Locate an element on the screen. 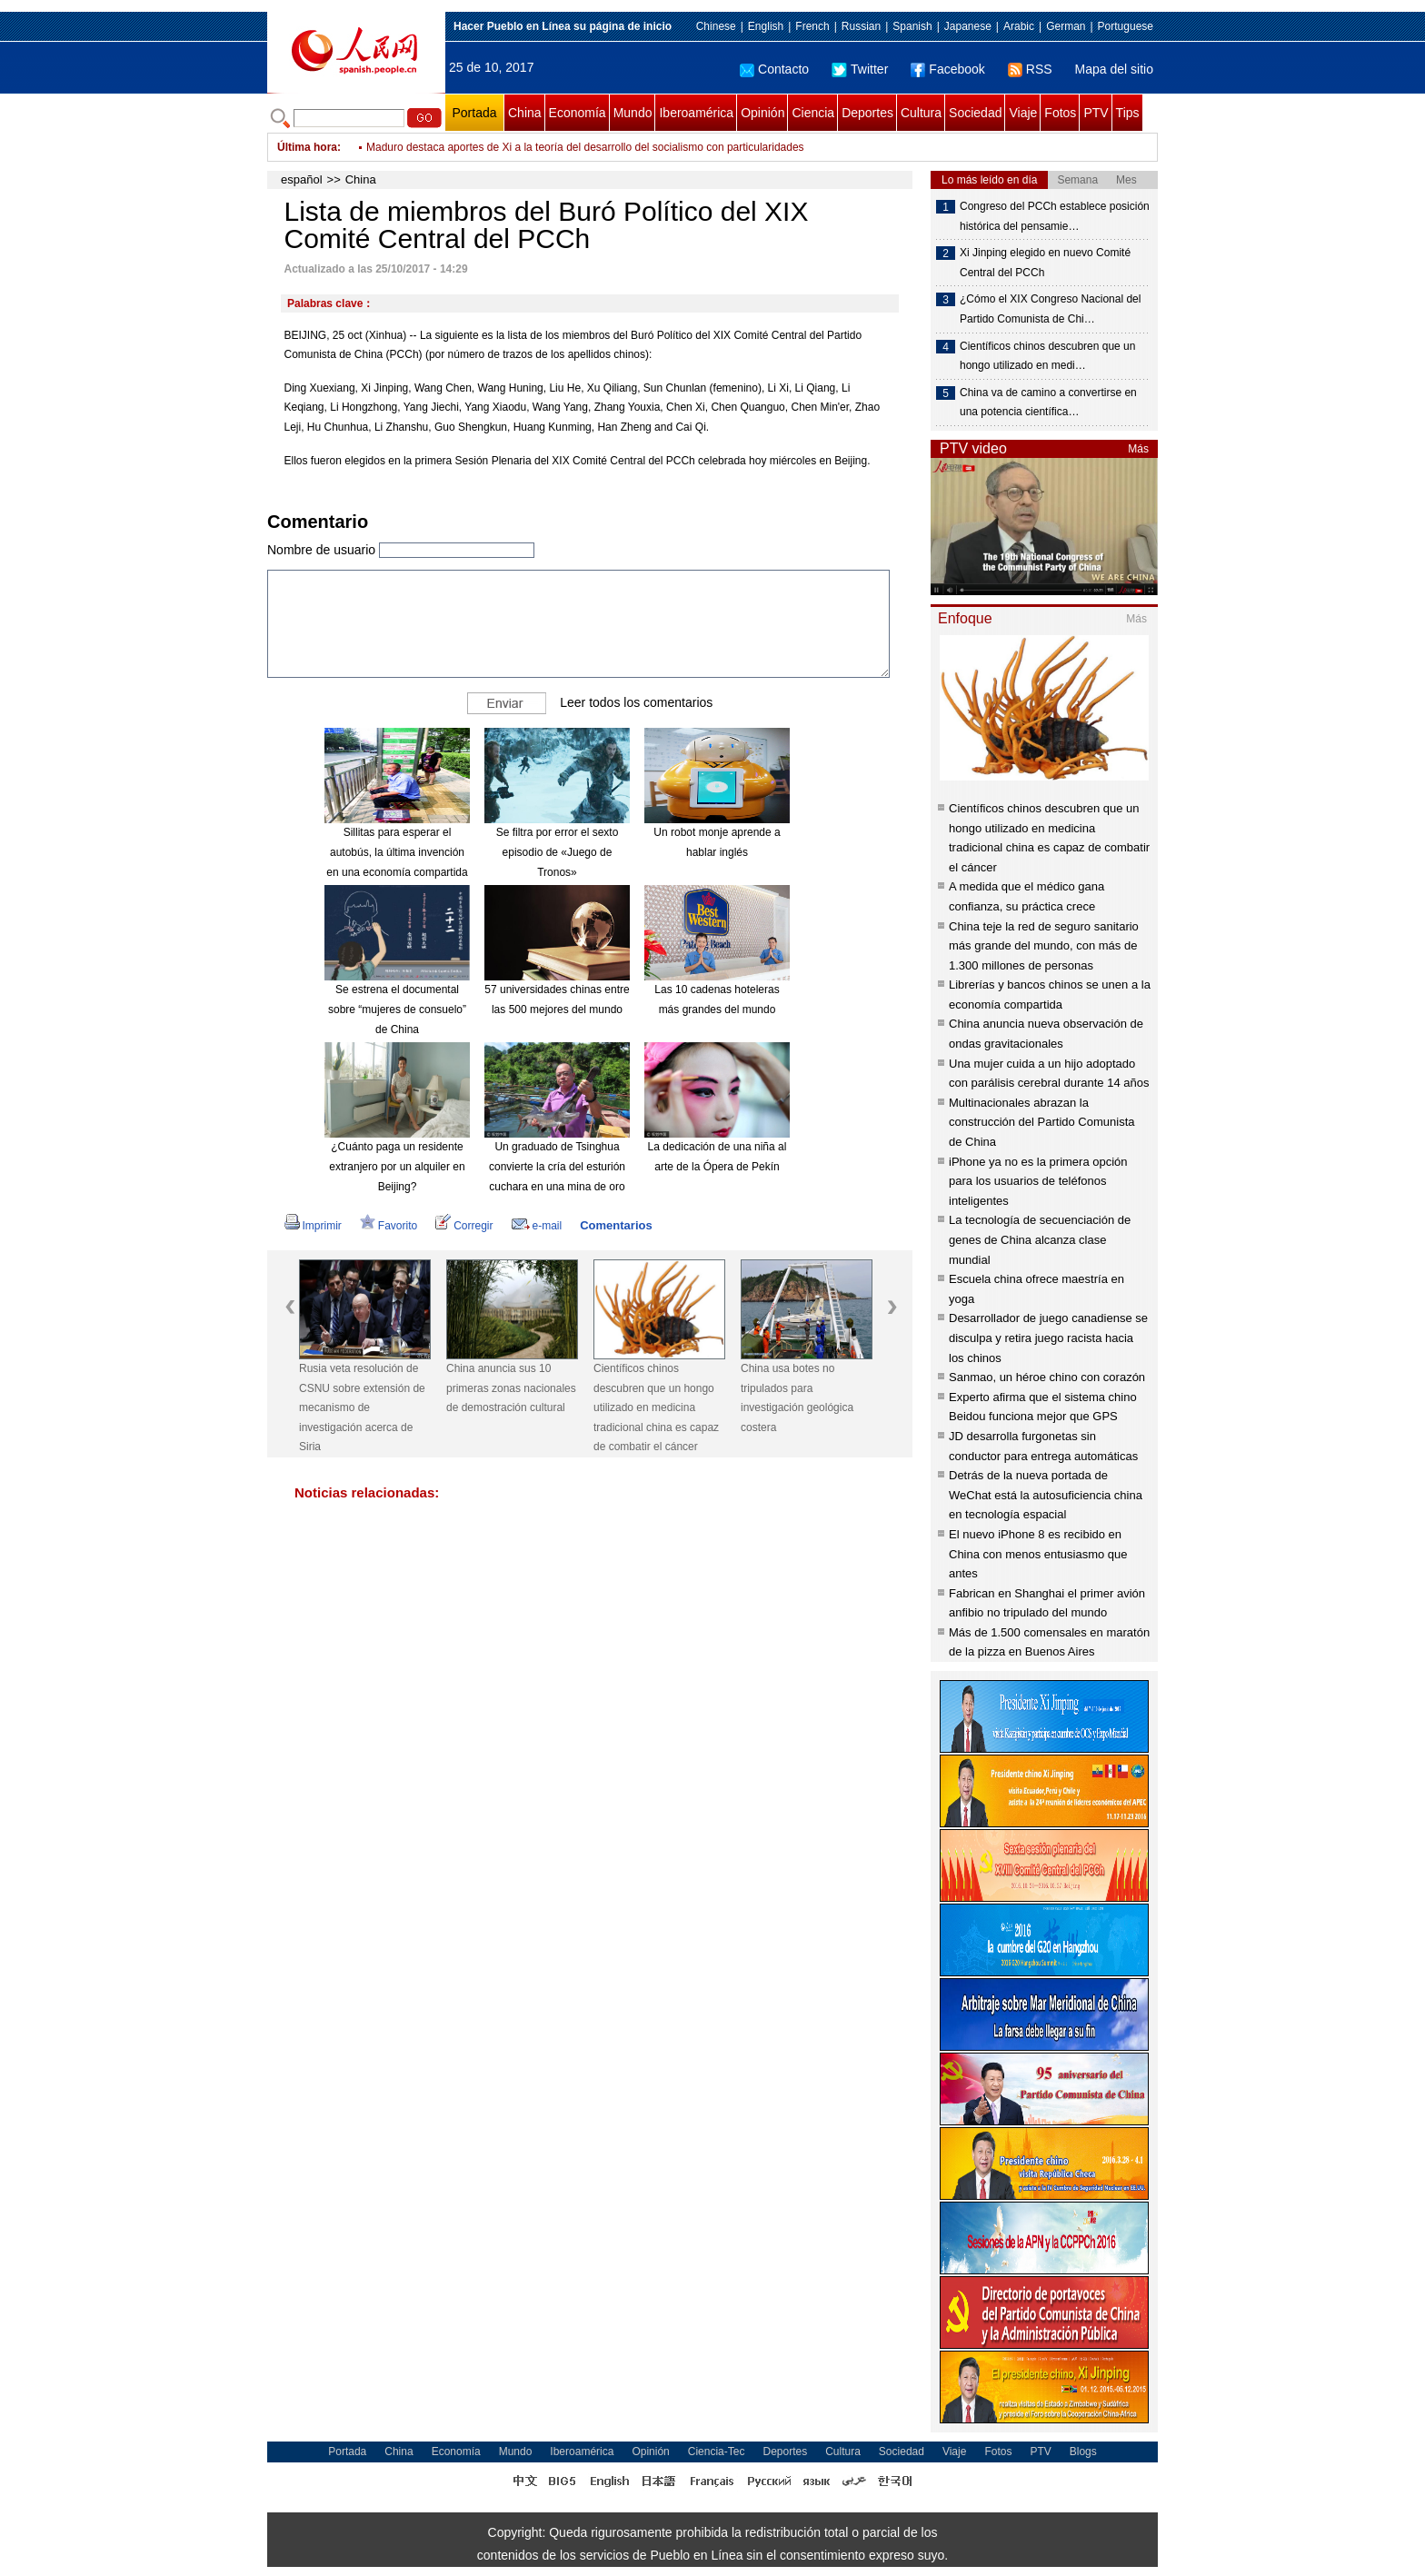 This screenshot has height=2576, width=1425. Iberoamérica is located at coordinates (696, 112).